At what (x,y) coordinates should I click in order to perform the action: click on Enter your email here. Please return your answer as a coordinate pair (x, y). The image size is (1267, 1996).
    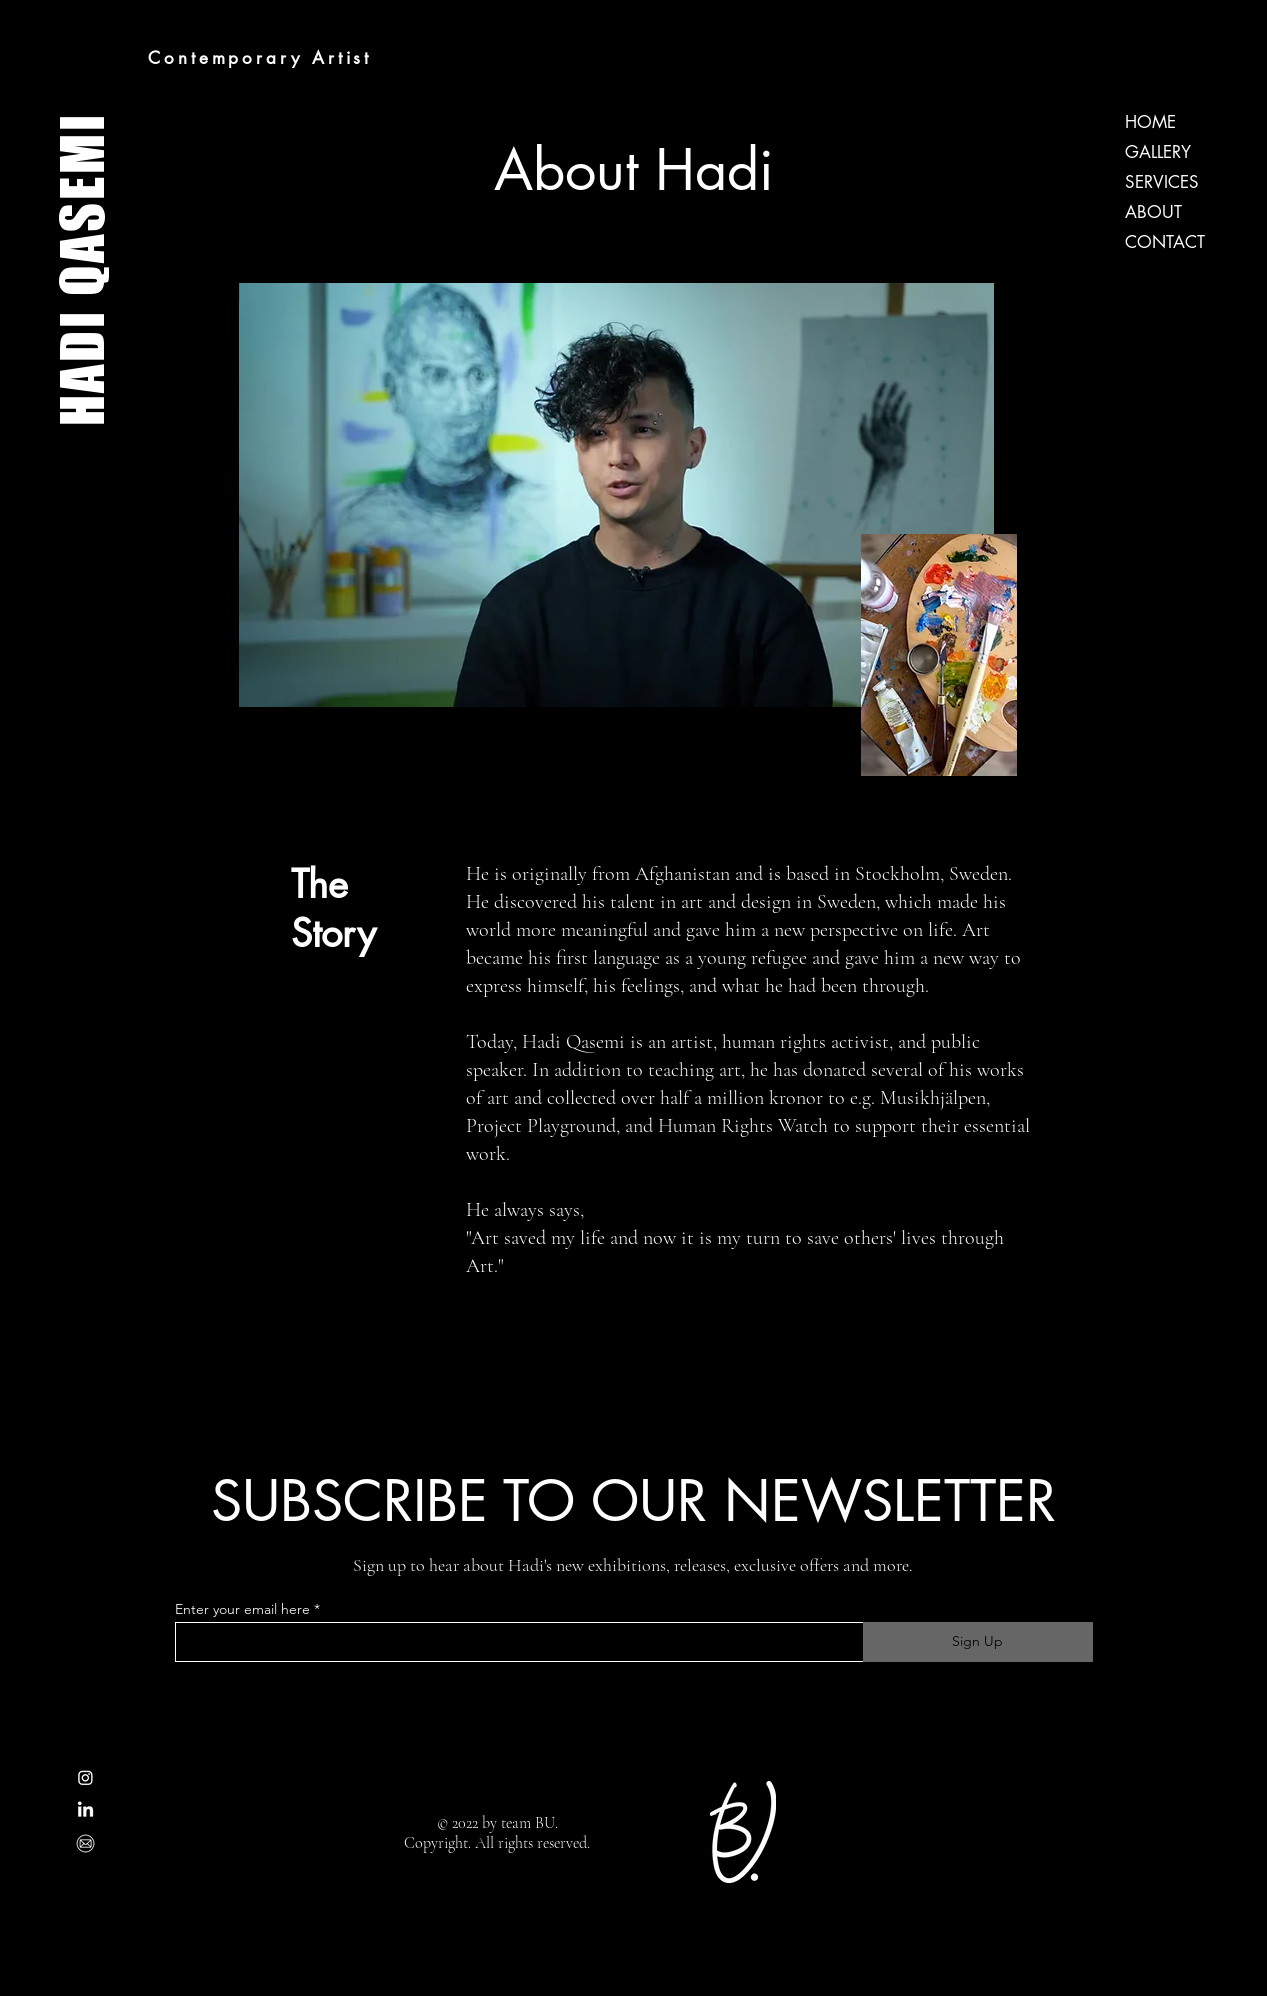
    Looking at the image, I should click on (242, 1609).